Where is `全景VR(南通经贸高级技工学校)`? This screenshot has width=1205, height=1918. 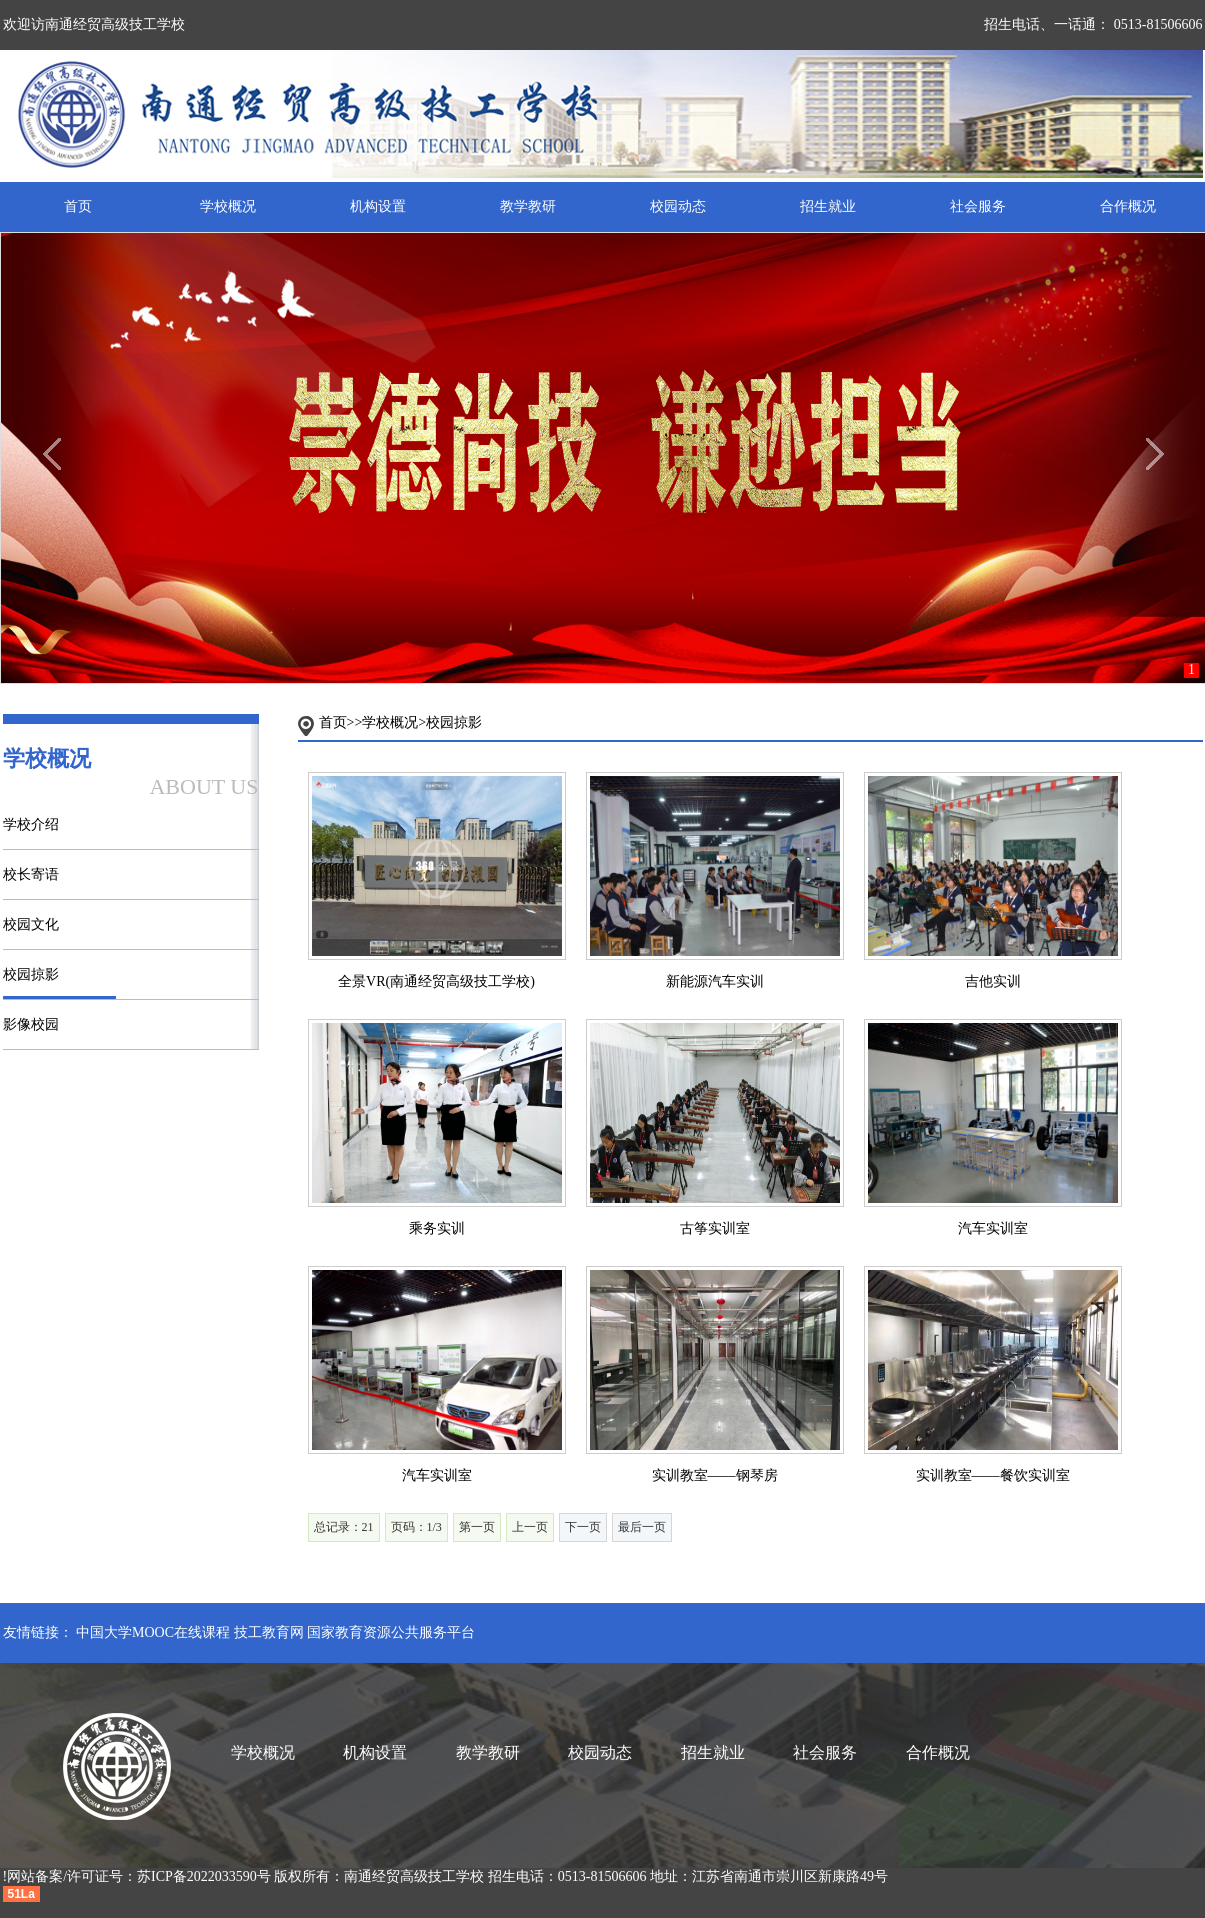
全景VR(南通经贸高级技工学校) is located at coordinates (436, 981).